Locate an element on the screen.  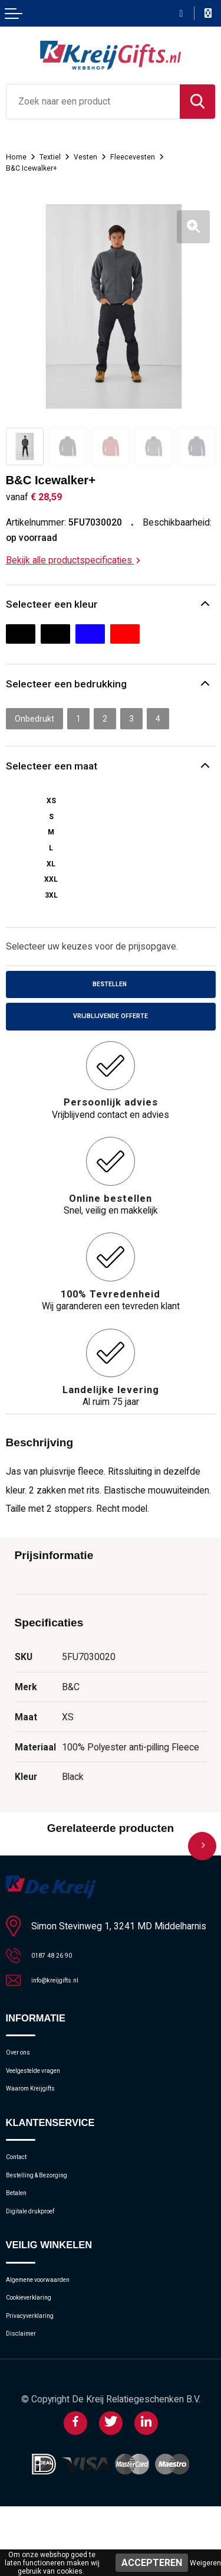
Home is located at coordinates (18, 156).